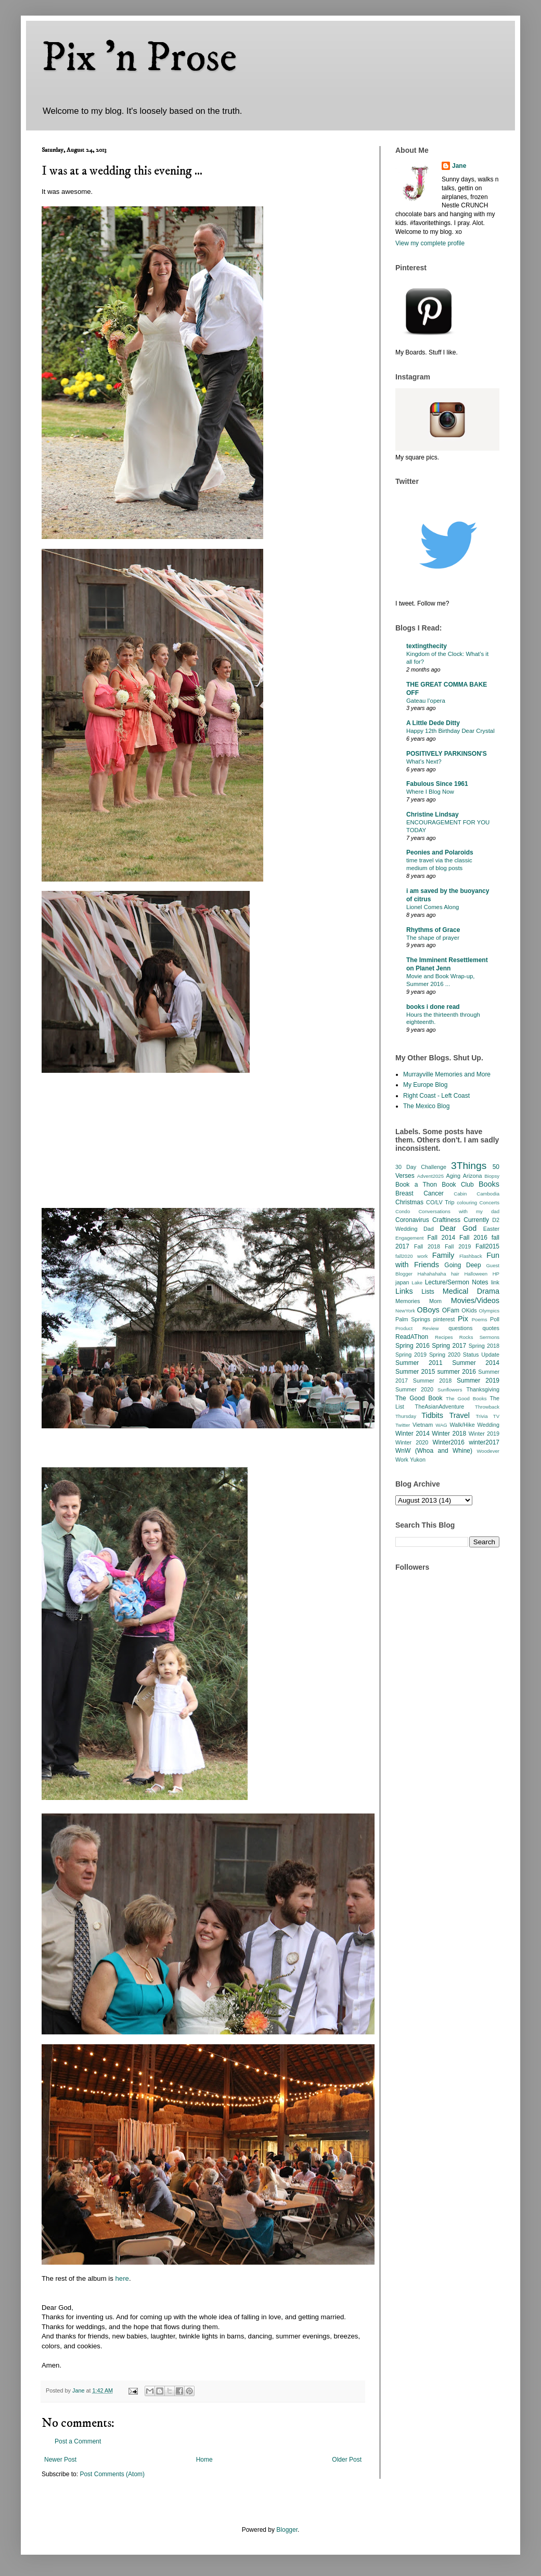 This screenshot has height=2576, width=541. I want to click on Breast Cancer, so click(419, 1193).